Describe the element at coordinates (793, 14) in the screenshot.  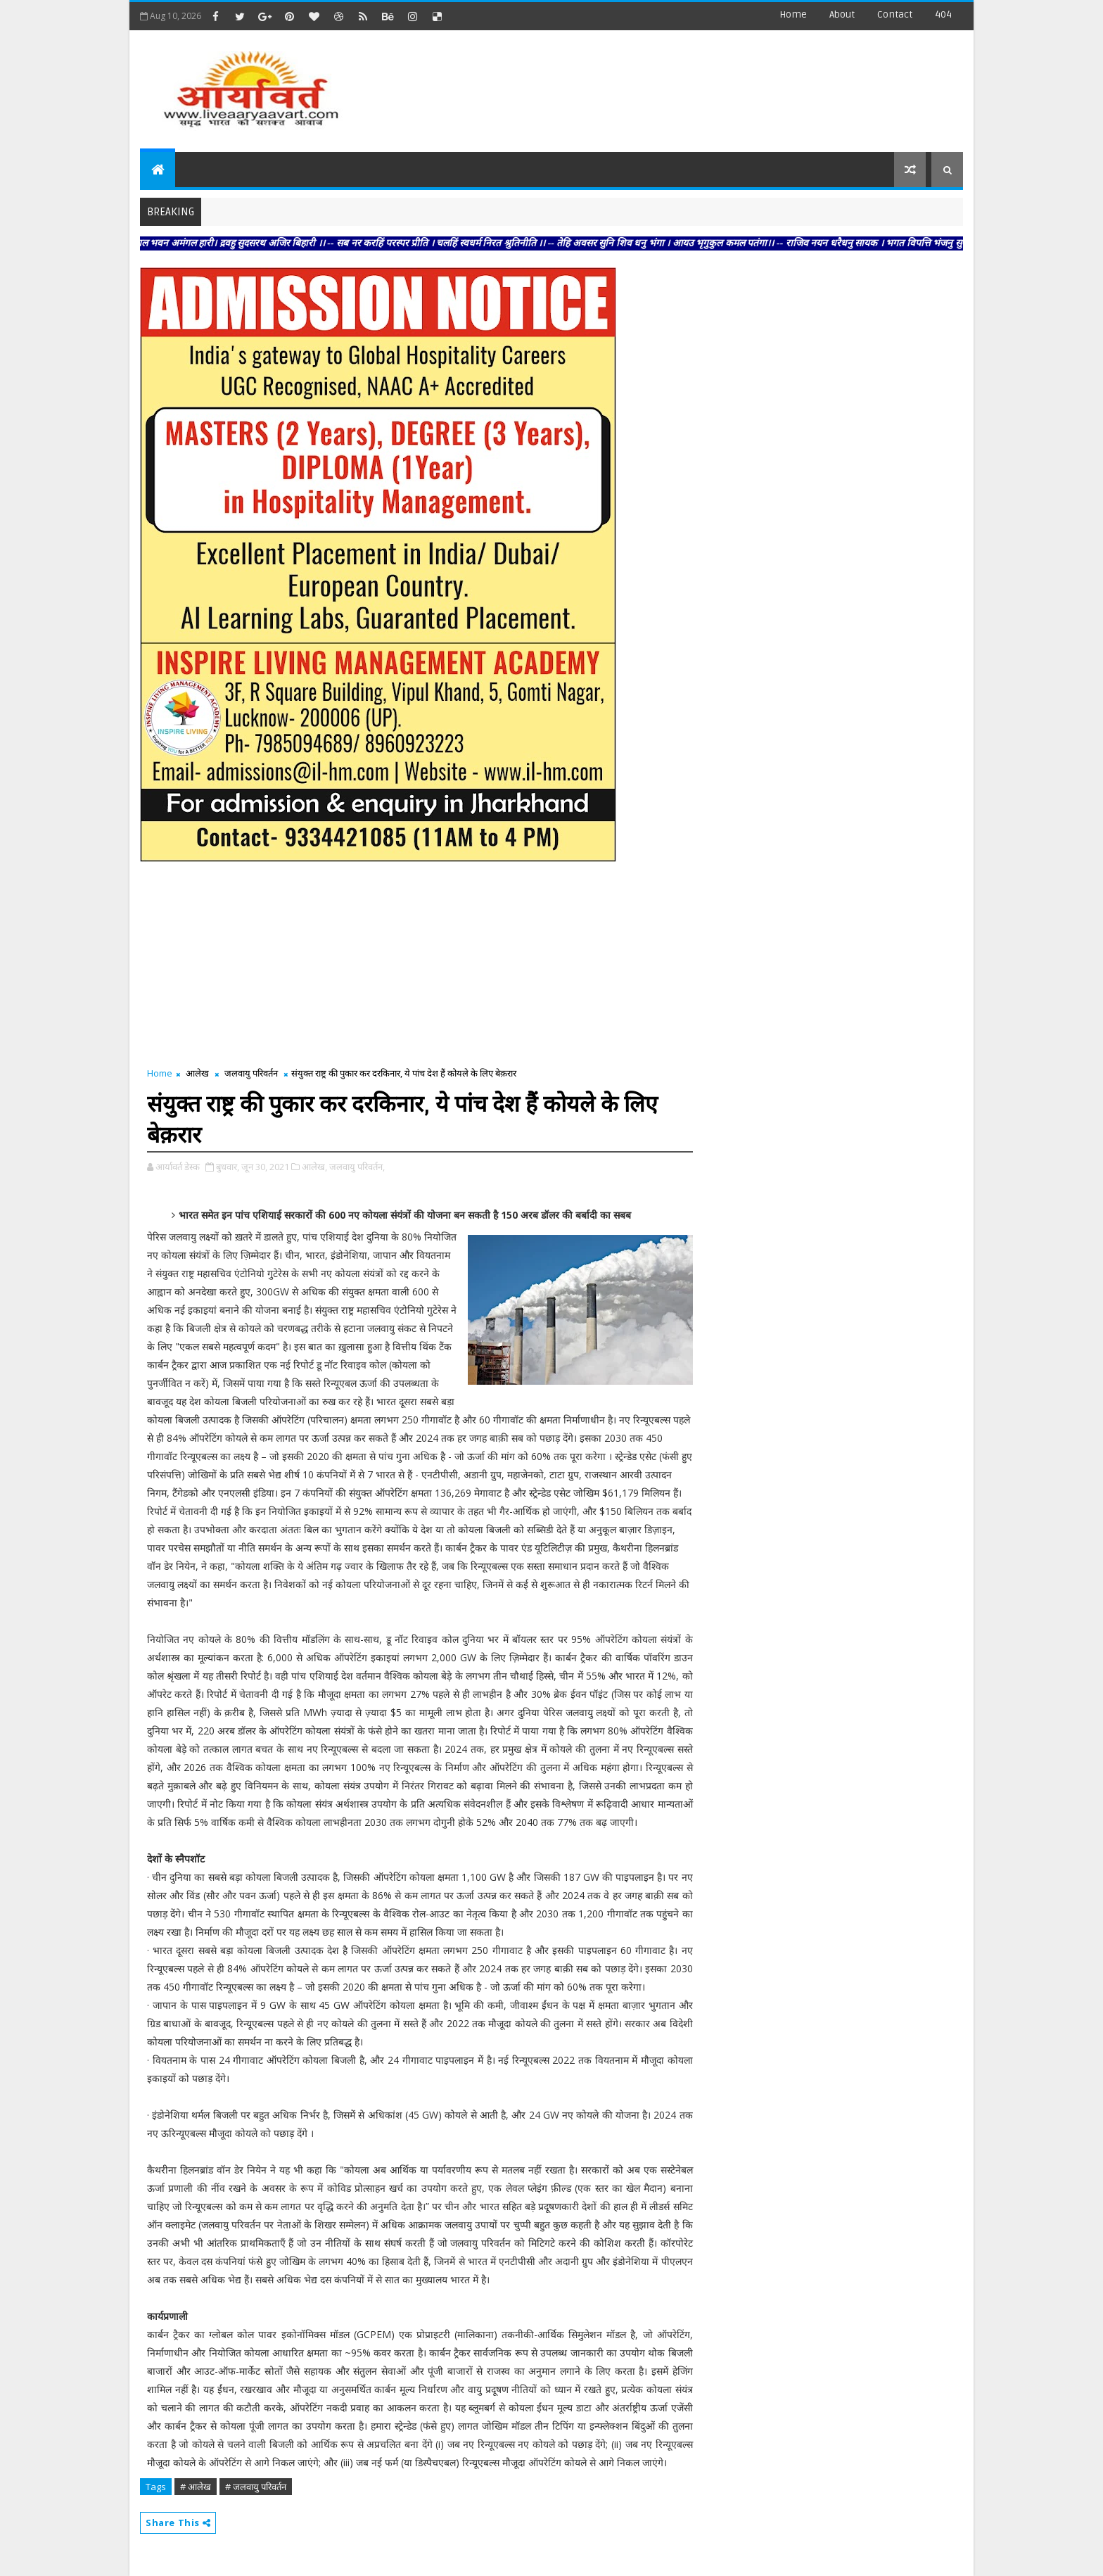
I see `Home` at that location.